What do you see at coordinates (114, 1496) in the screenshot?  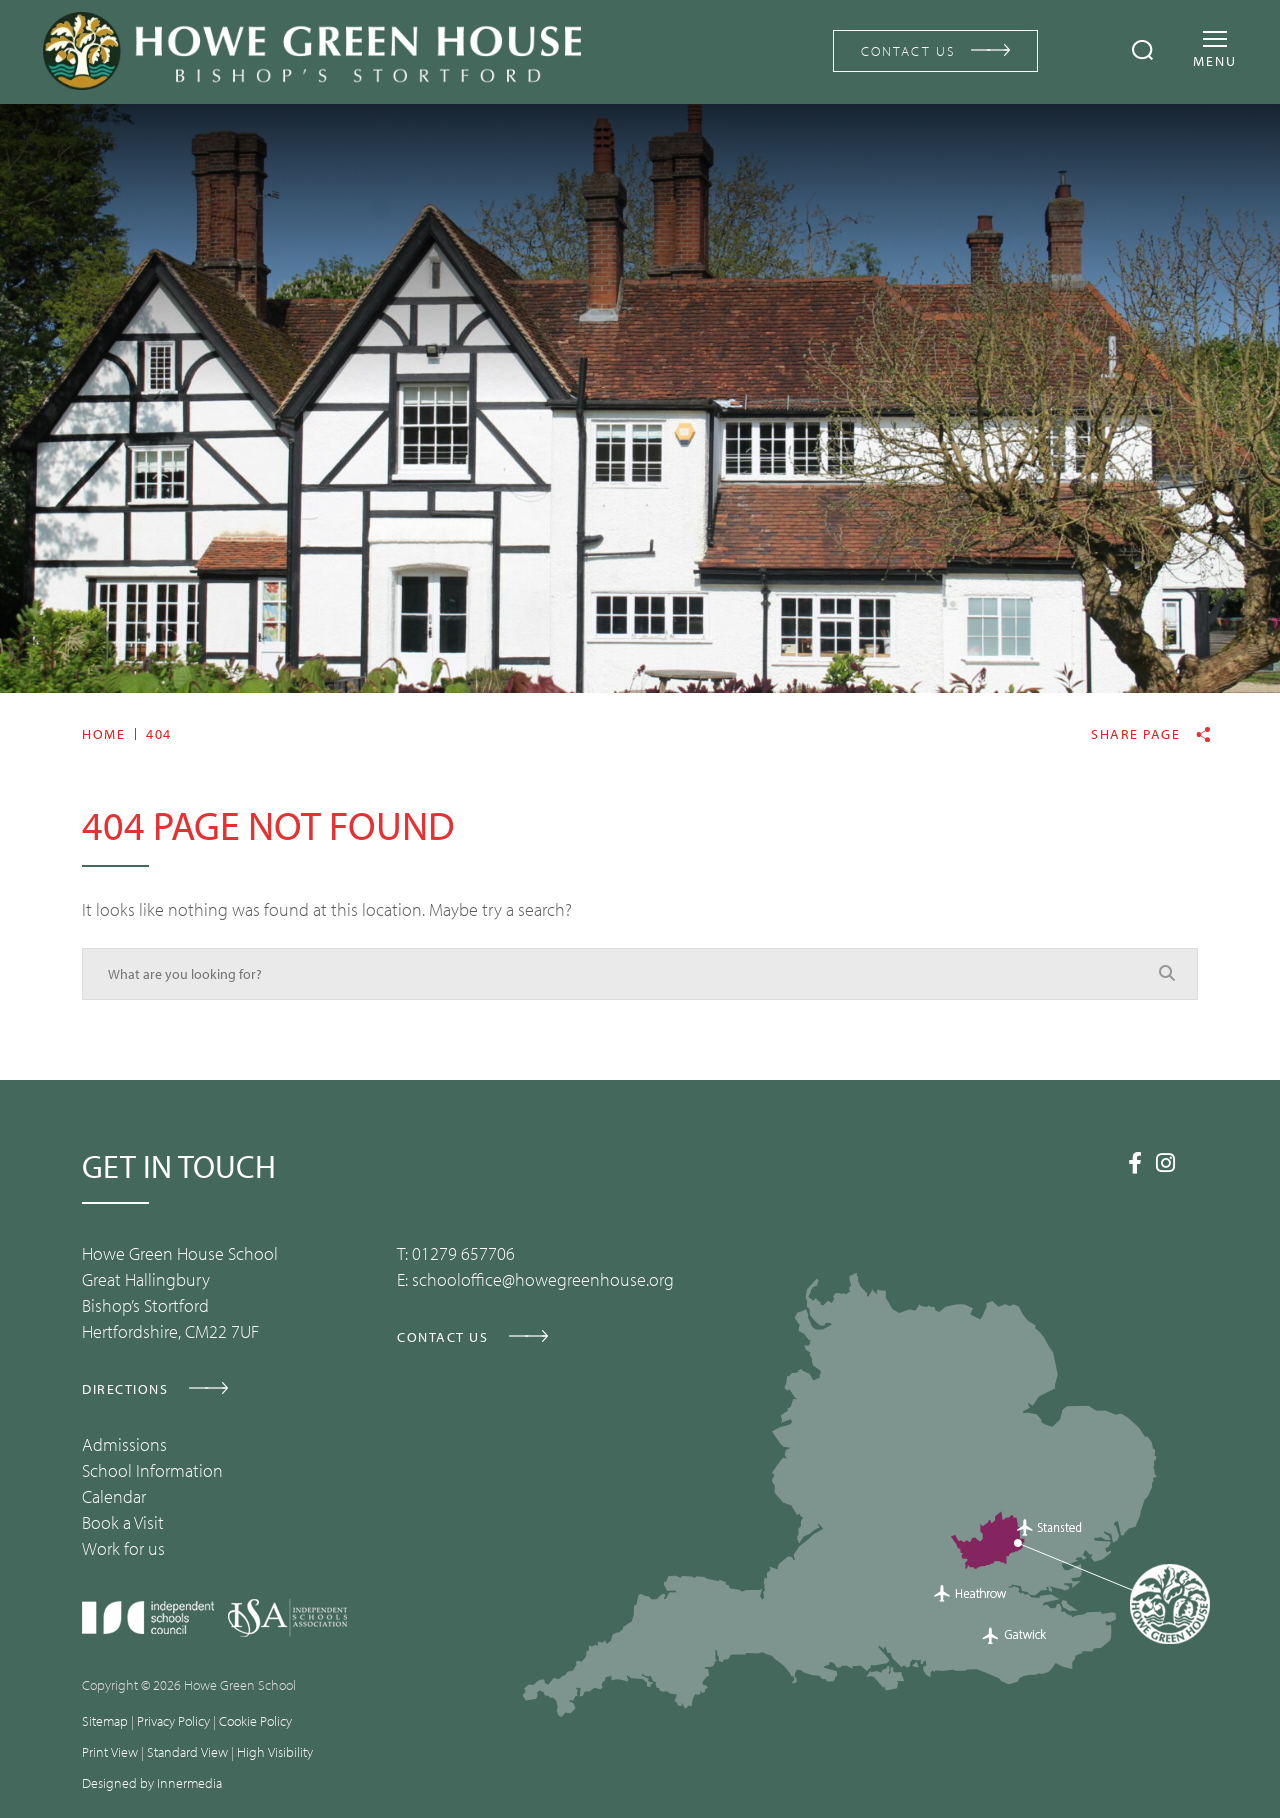 I see `Calendar` at bounding box center [114, 1496].